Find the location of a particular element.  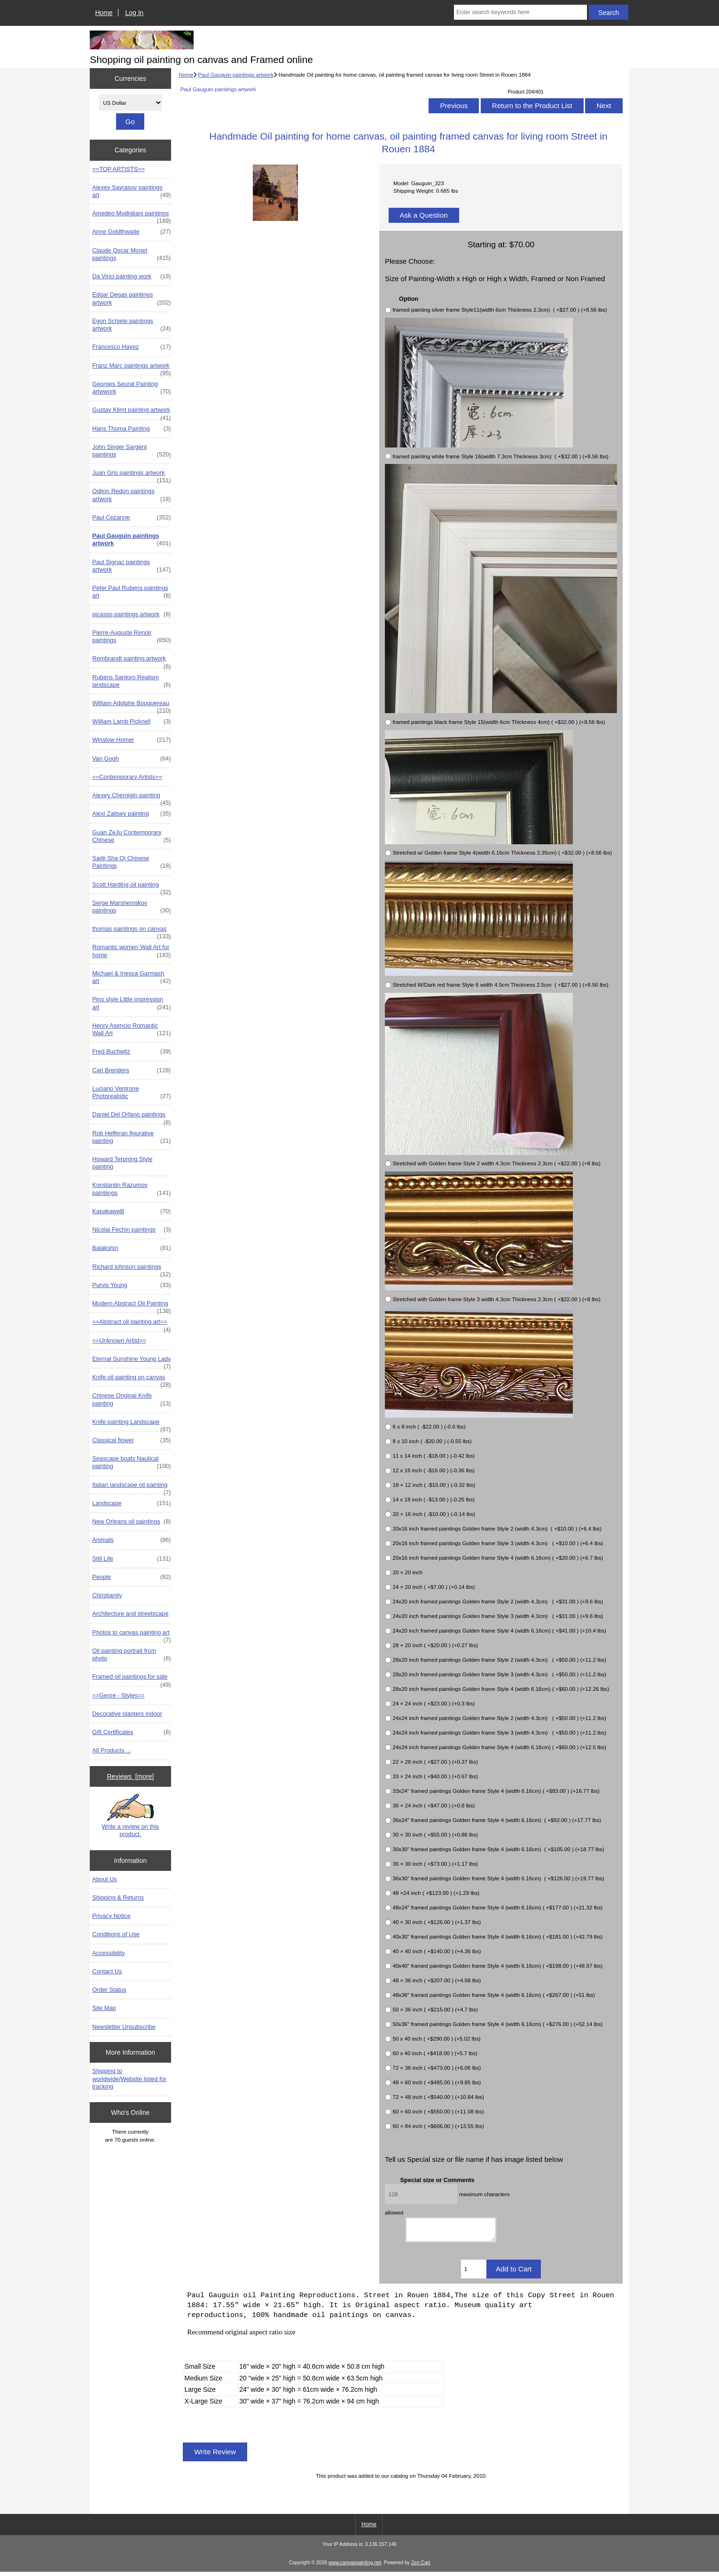

Log In is located at coordinates (134, 12).